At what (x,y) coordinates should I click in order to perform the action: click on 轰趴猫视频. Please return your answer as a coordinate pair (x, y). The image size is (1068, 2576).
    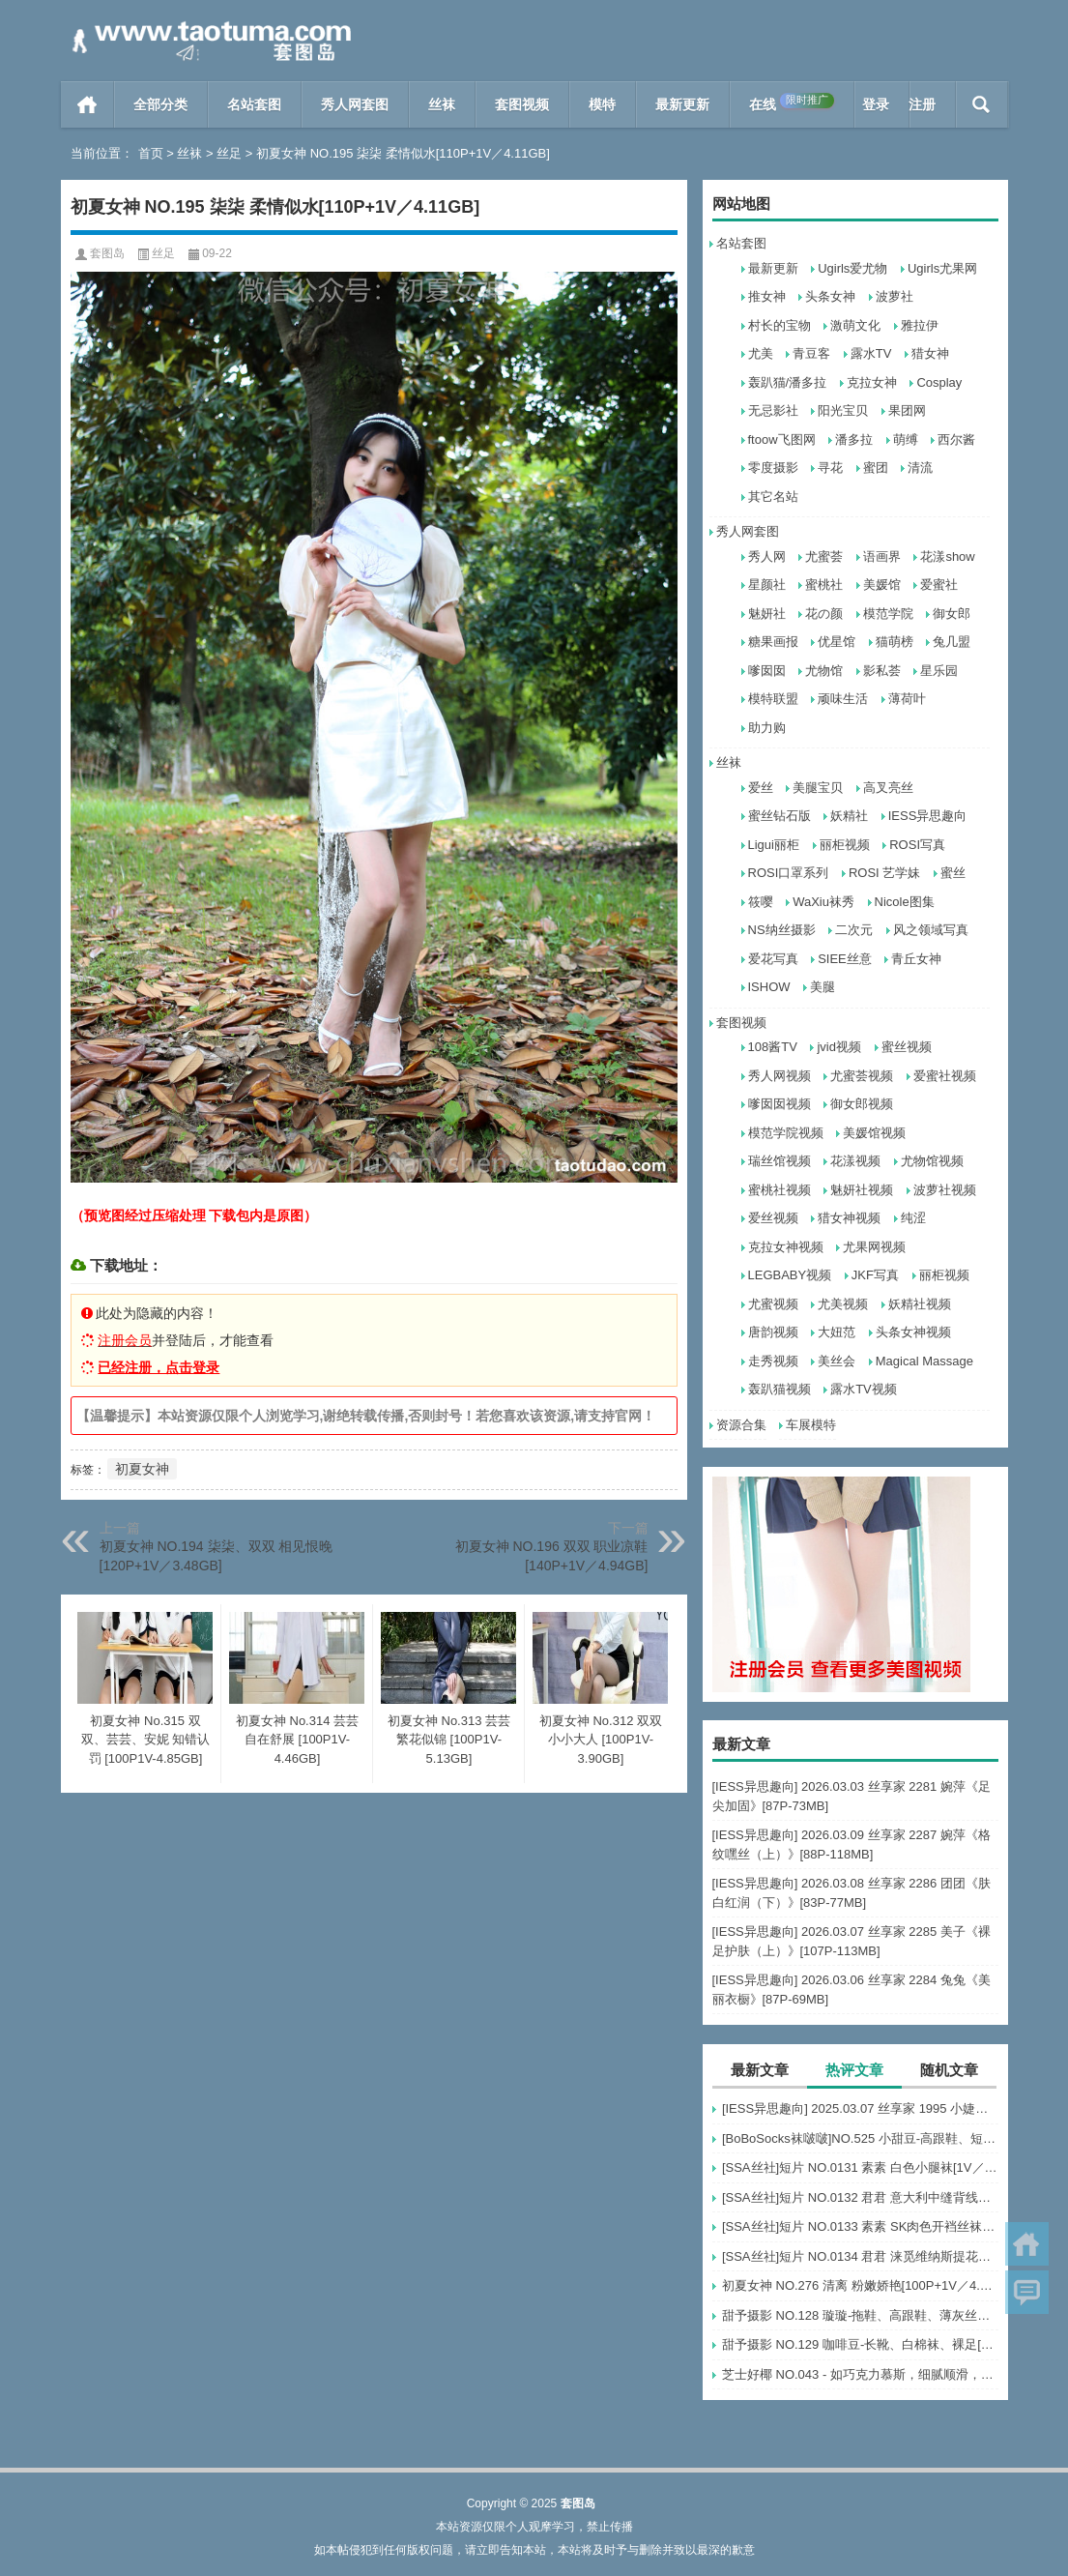
    Looking at the image, I should click on (779, 1389).